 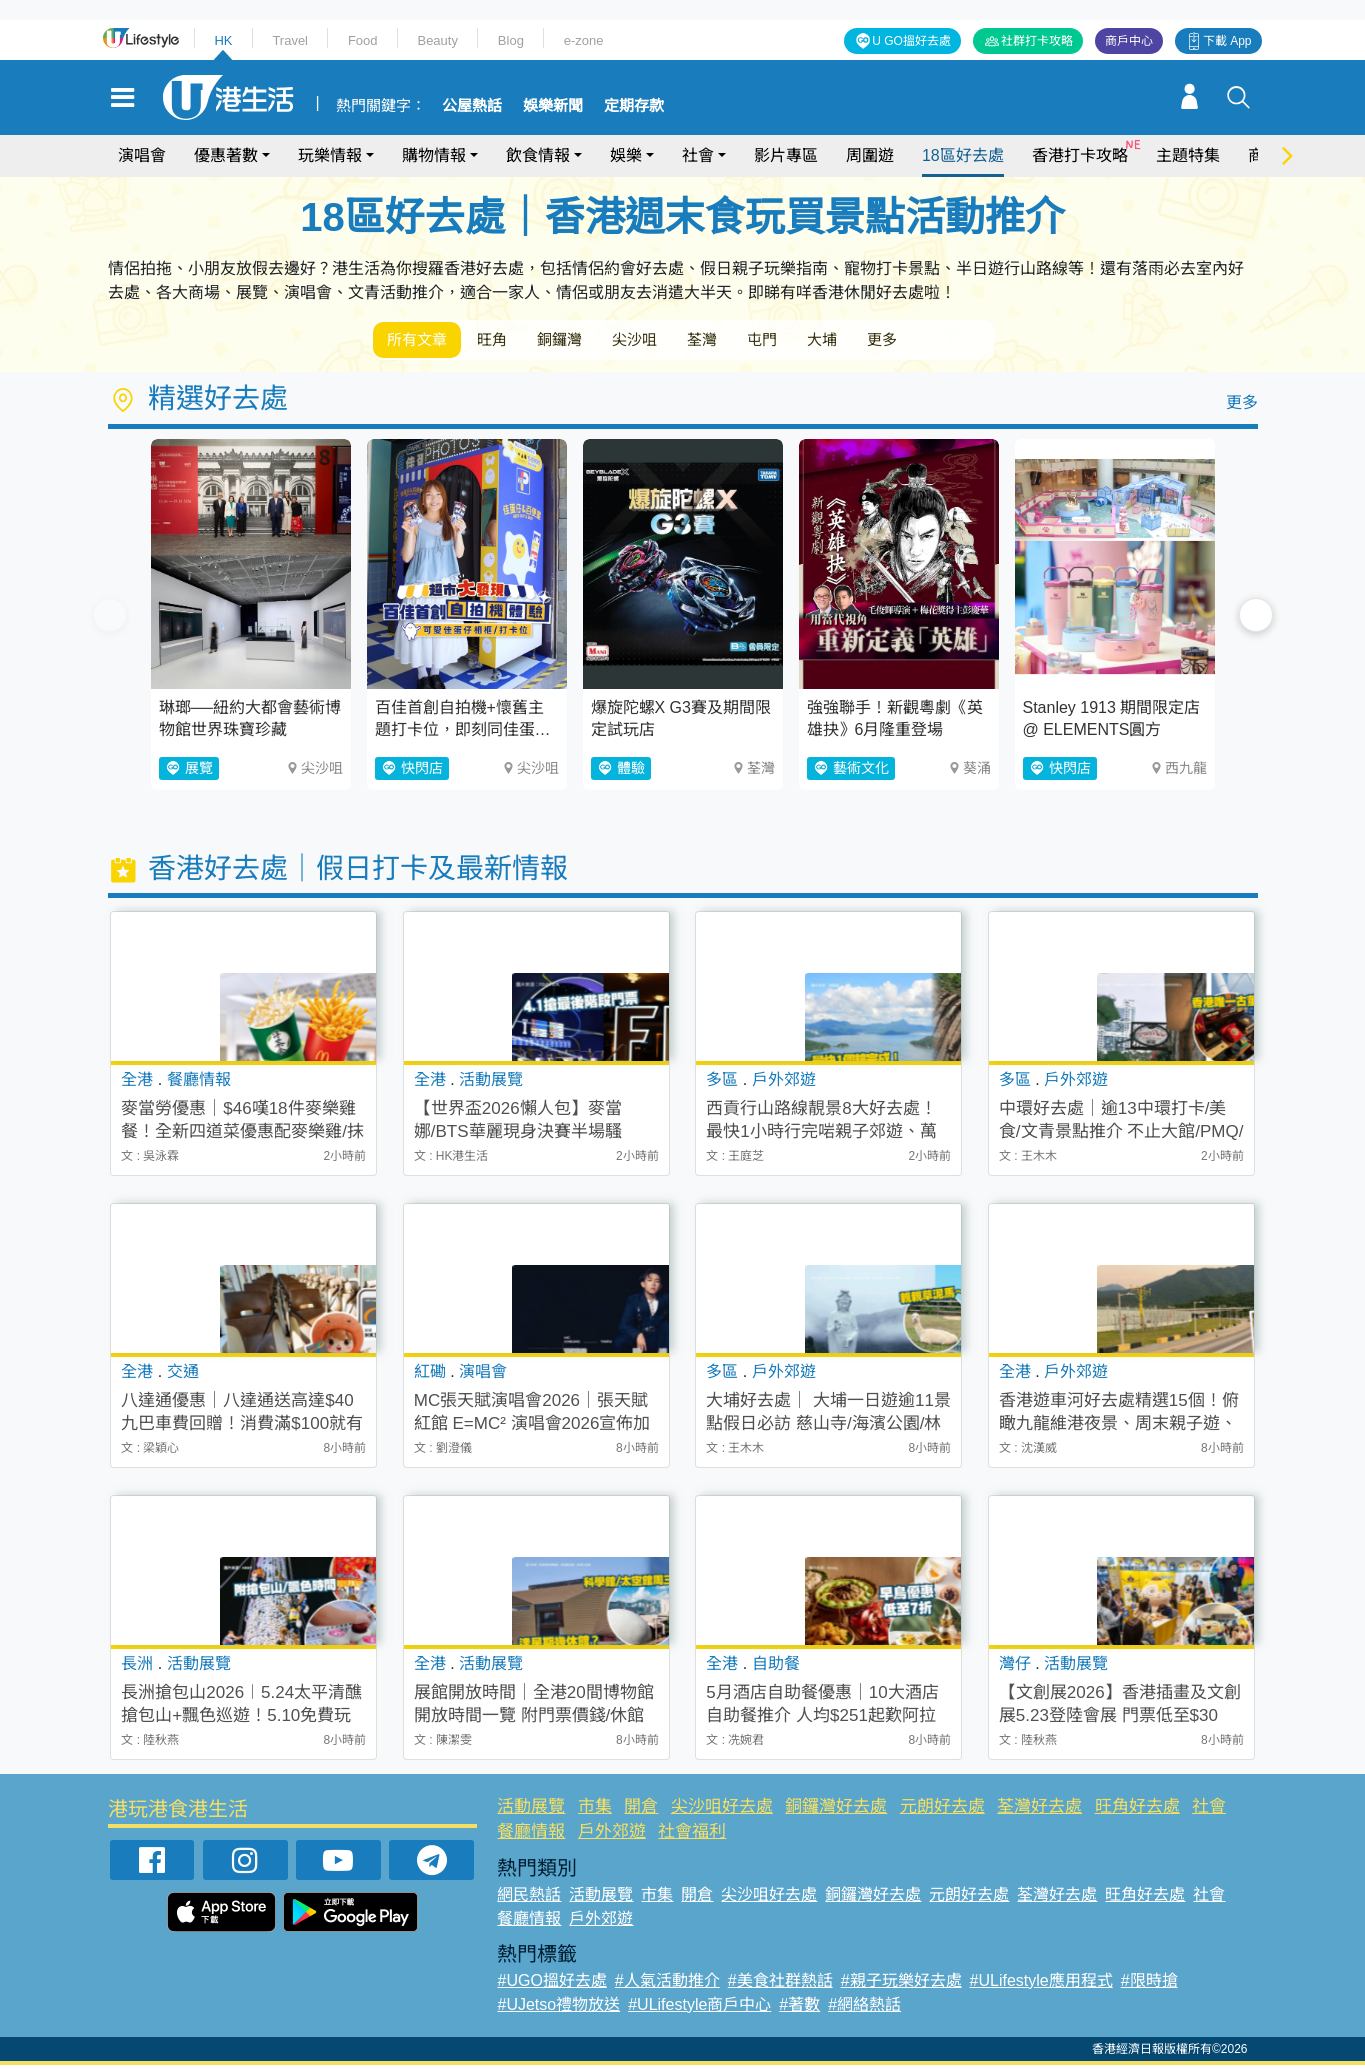 I want to click on 活動展覽, so click(x=531, y=1810).